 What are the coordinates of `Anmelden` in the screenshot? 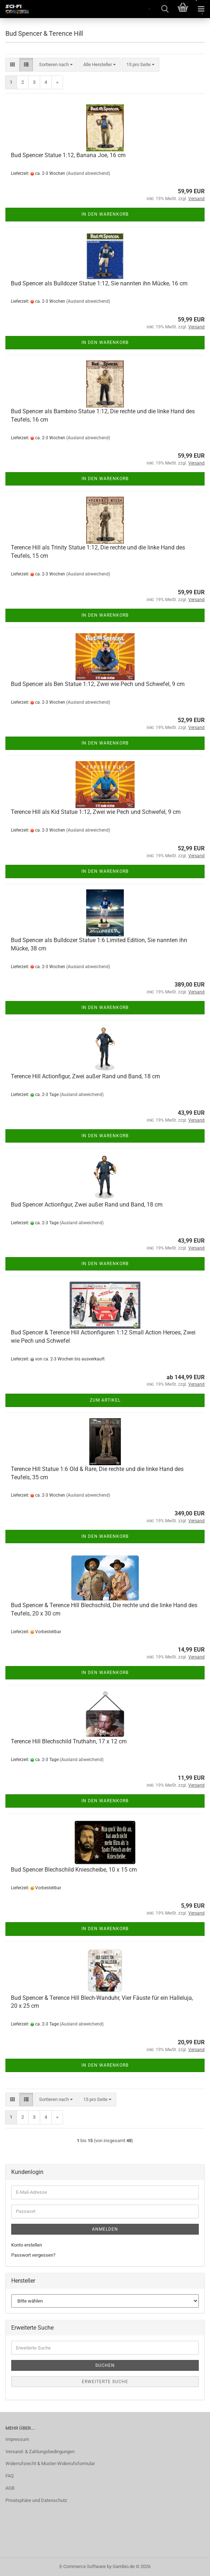 It's located at (105, 2229).